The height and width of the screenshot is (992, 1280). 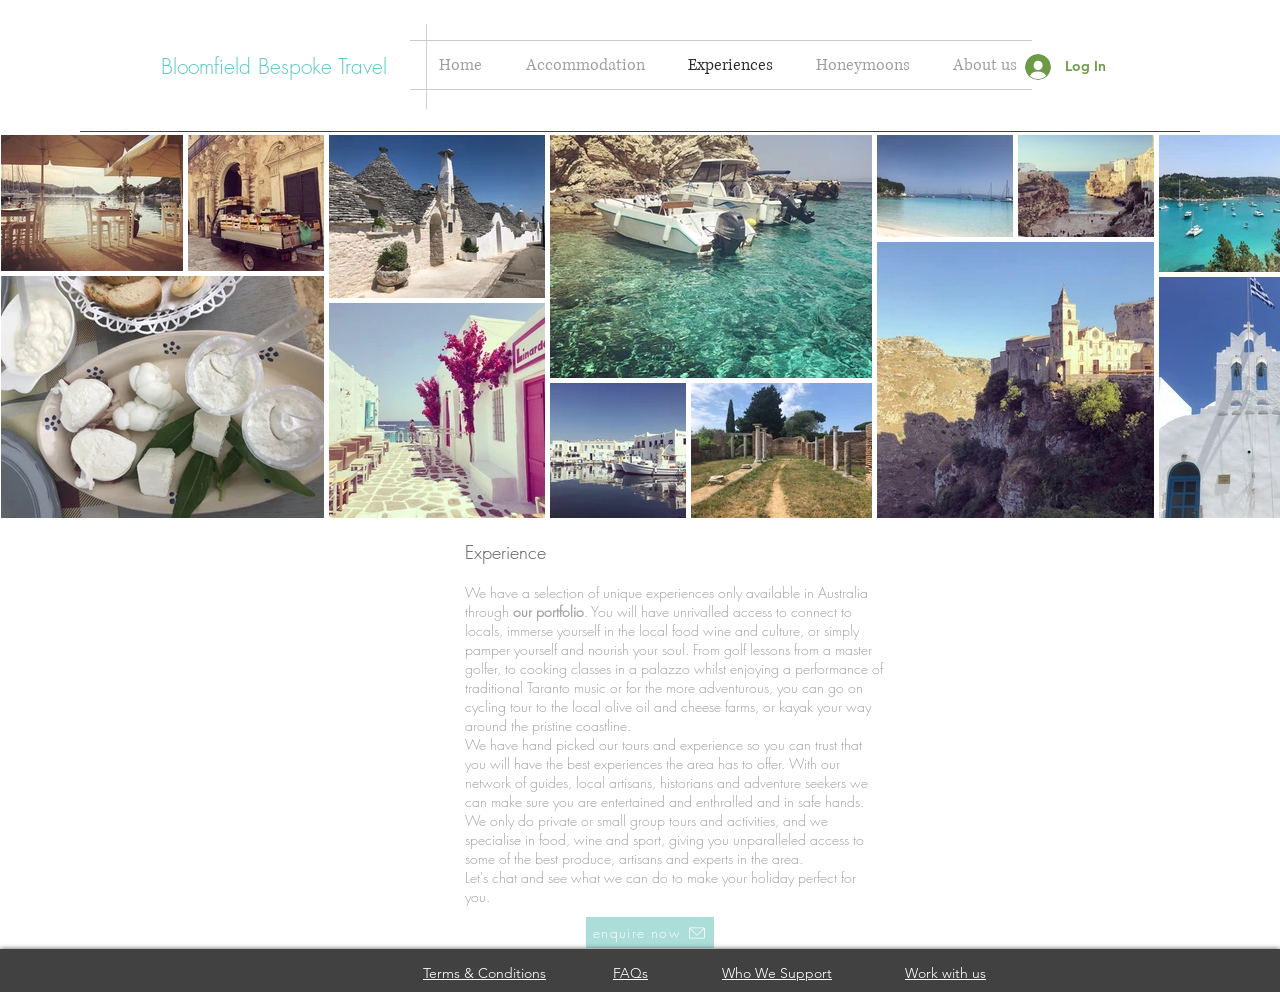 What do you see at coordinates (650, 932) in the screenshot?
I see `[enquire now]` at bounding box center [650, 932].